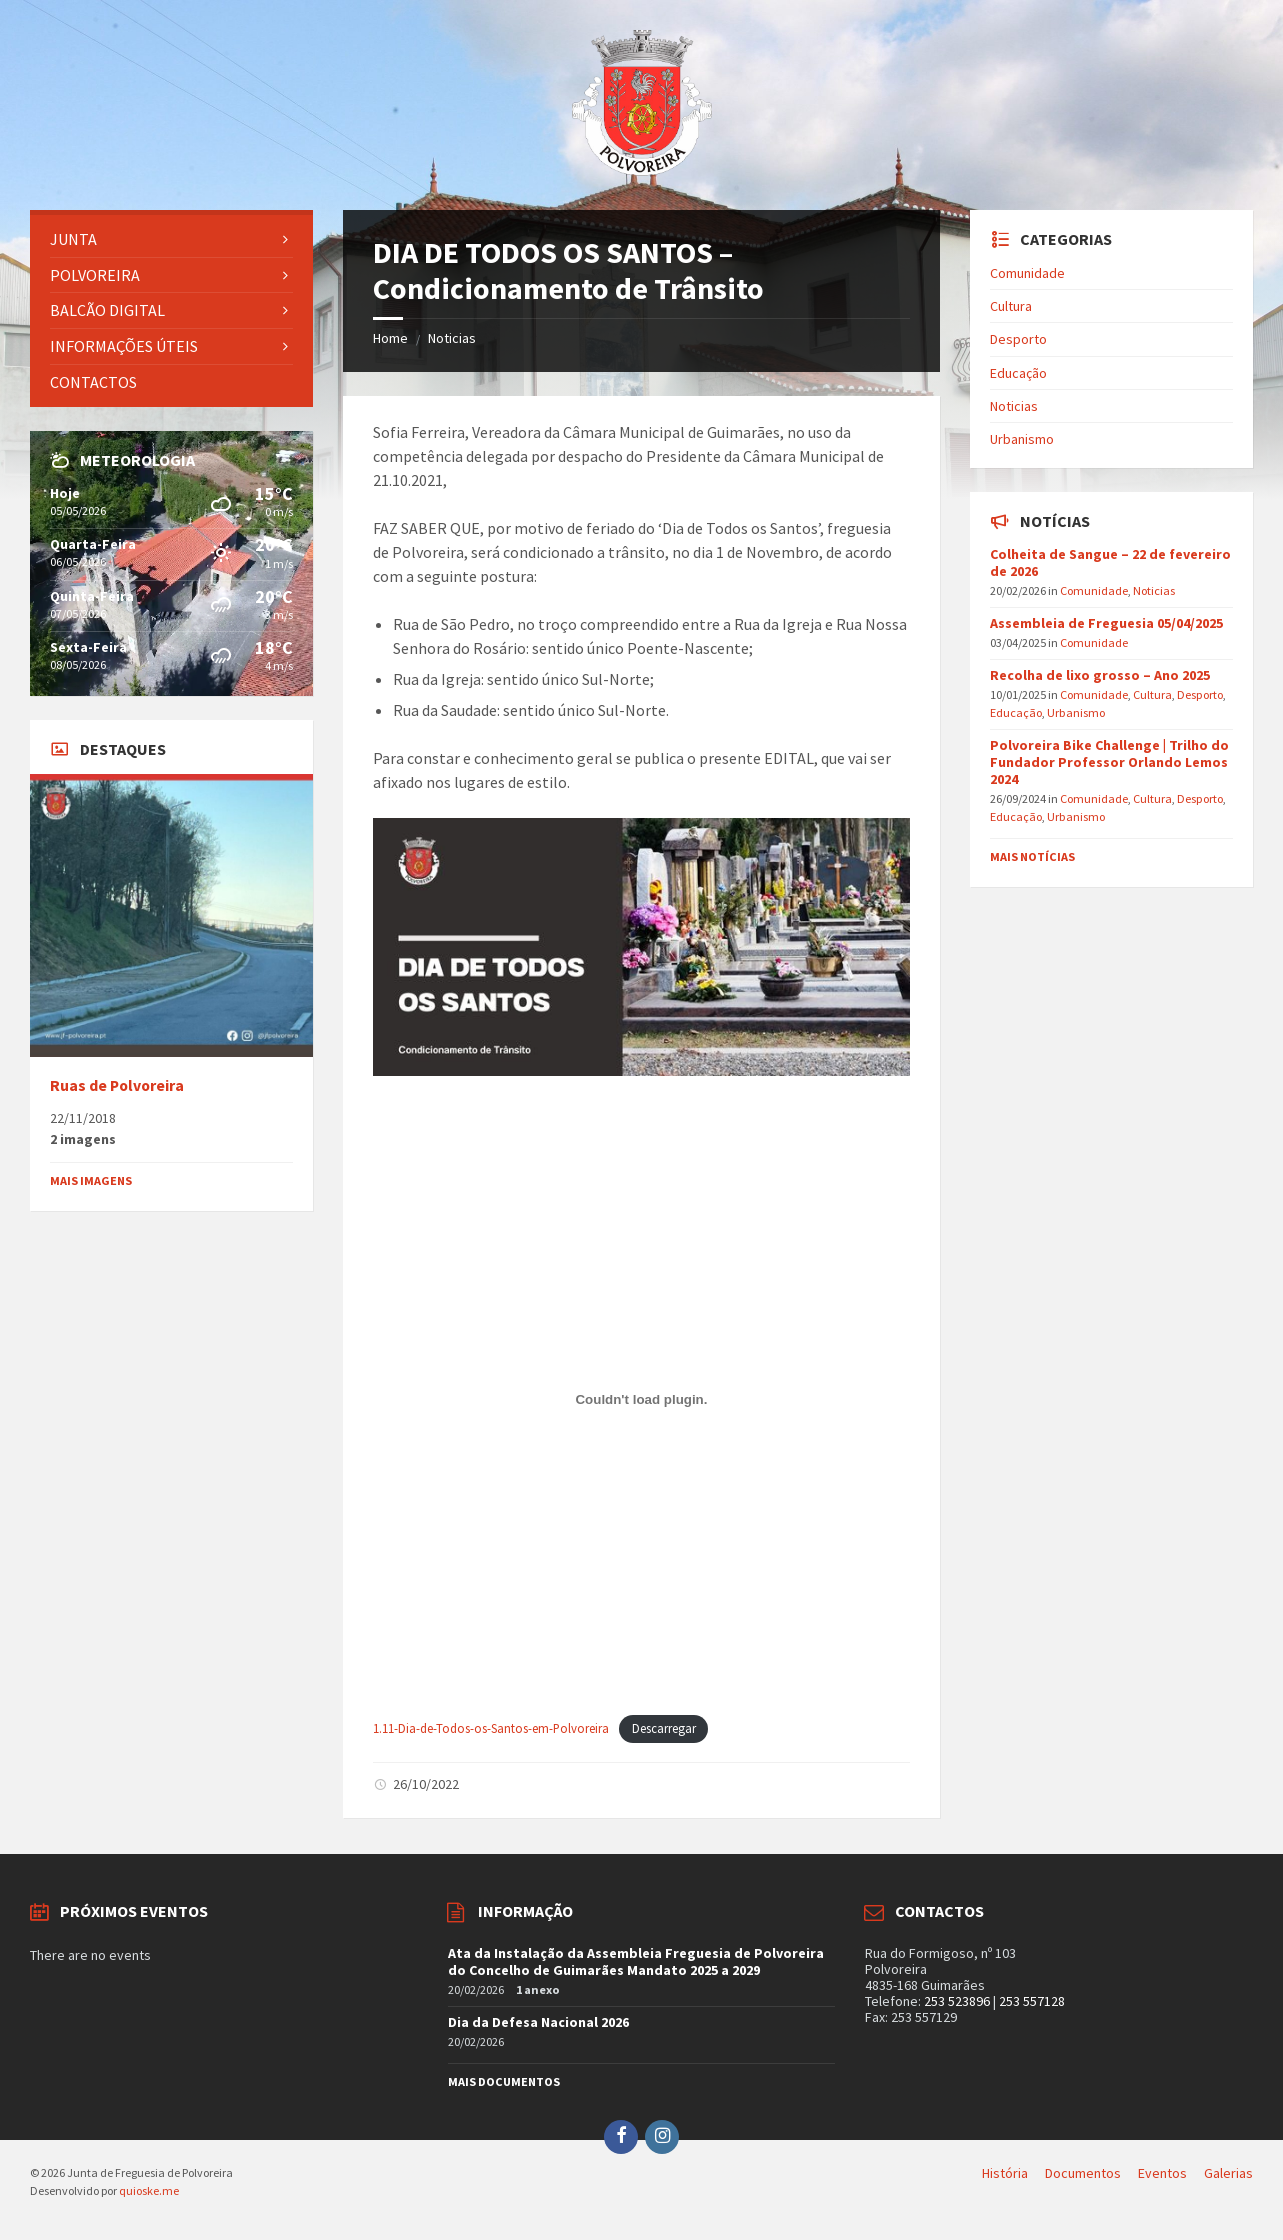 The width and height of the screenshot is (1283, 2240). What do you see at coordinates (1083, 2173) in the screenshot?
I see `Documentos [menuitem]` at bounding box center [1083, 2173].